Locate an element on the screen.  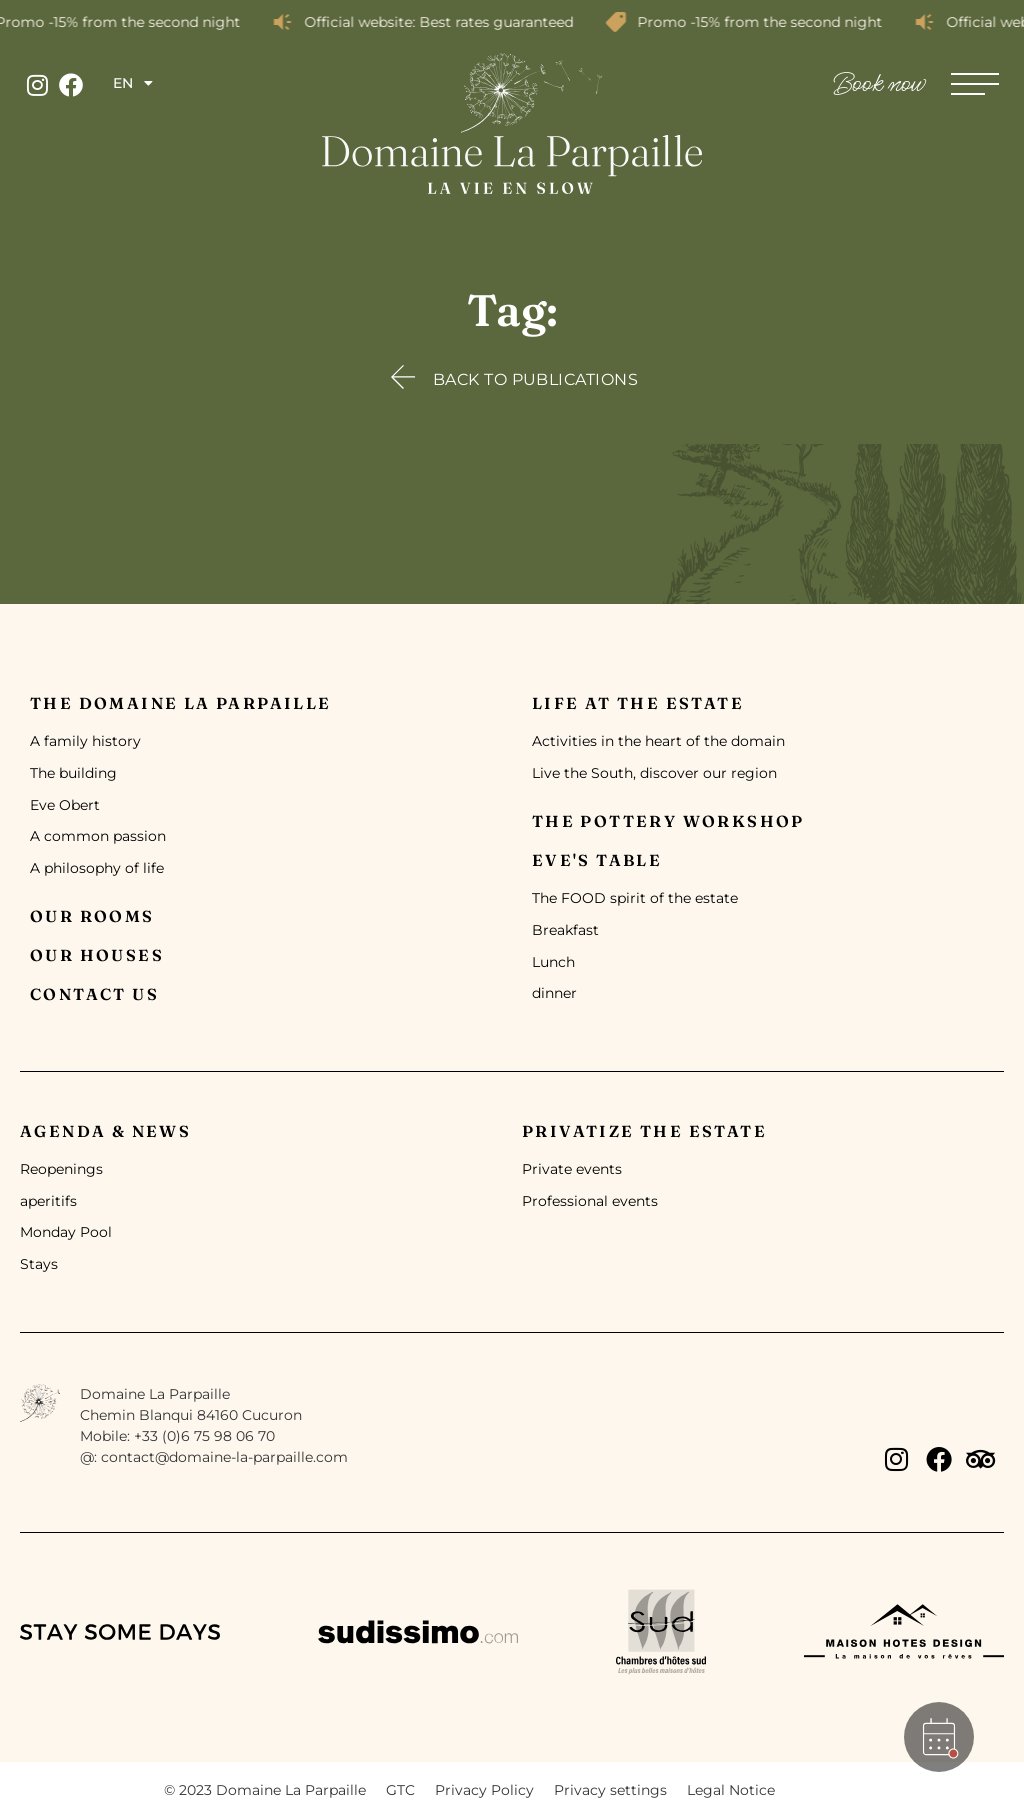
The pottery workshop is located at coordinates (668, 821).